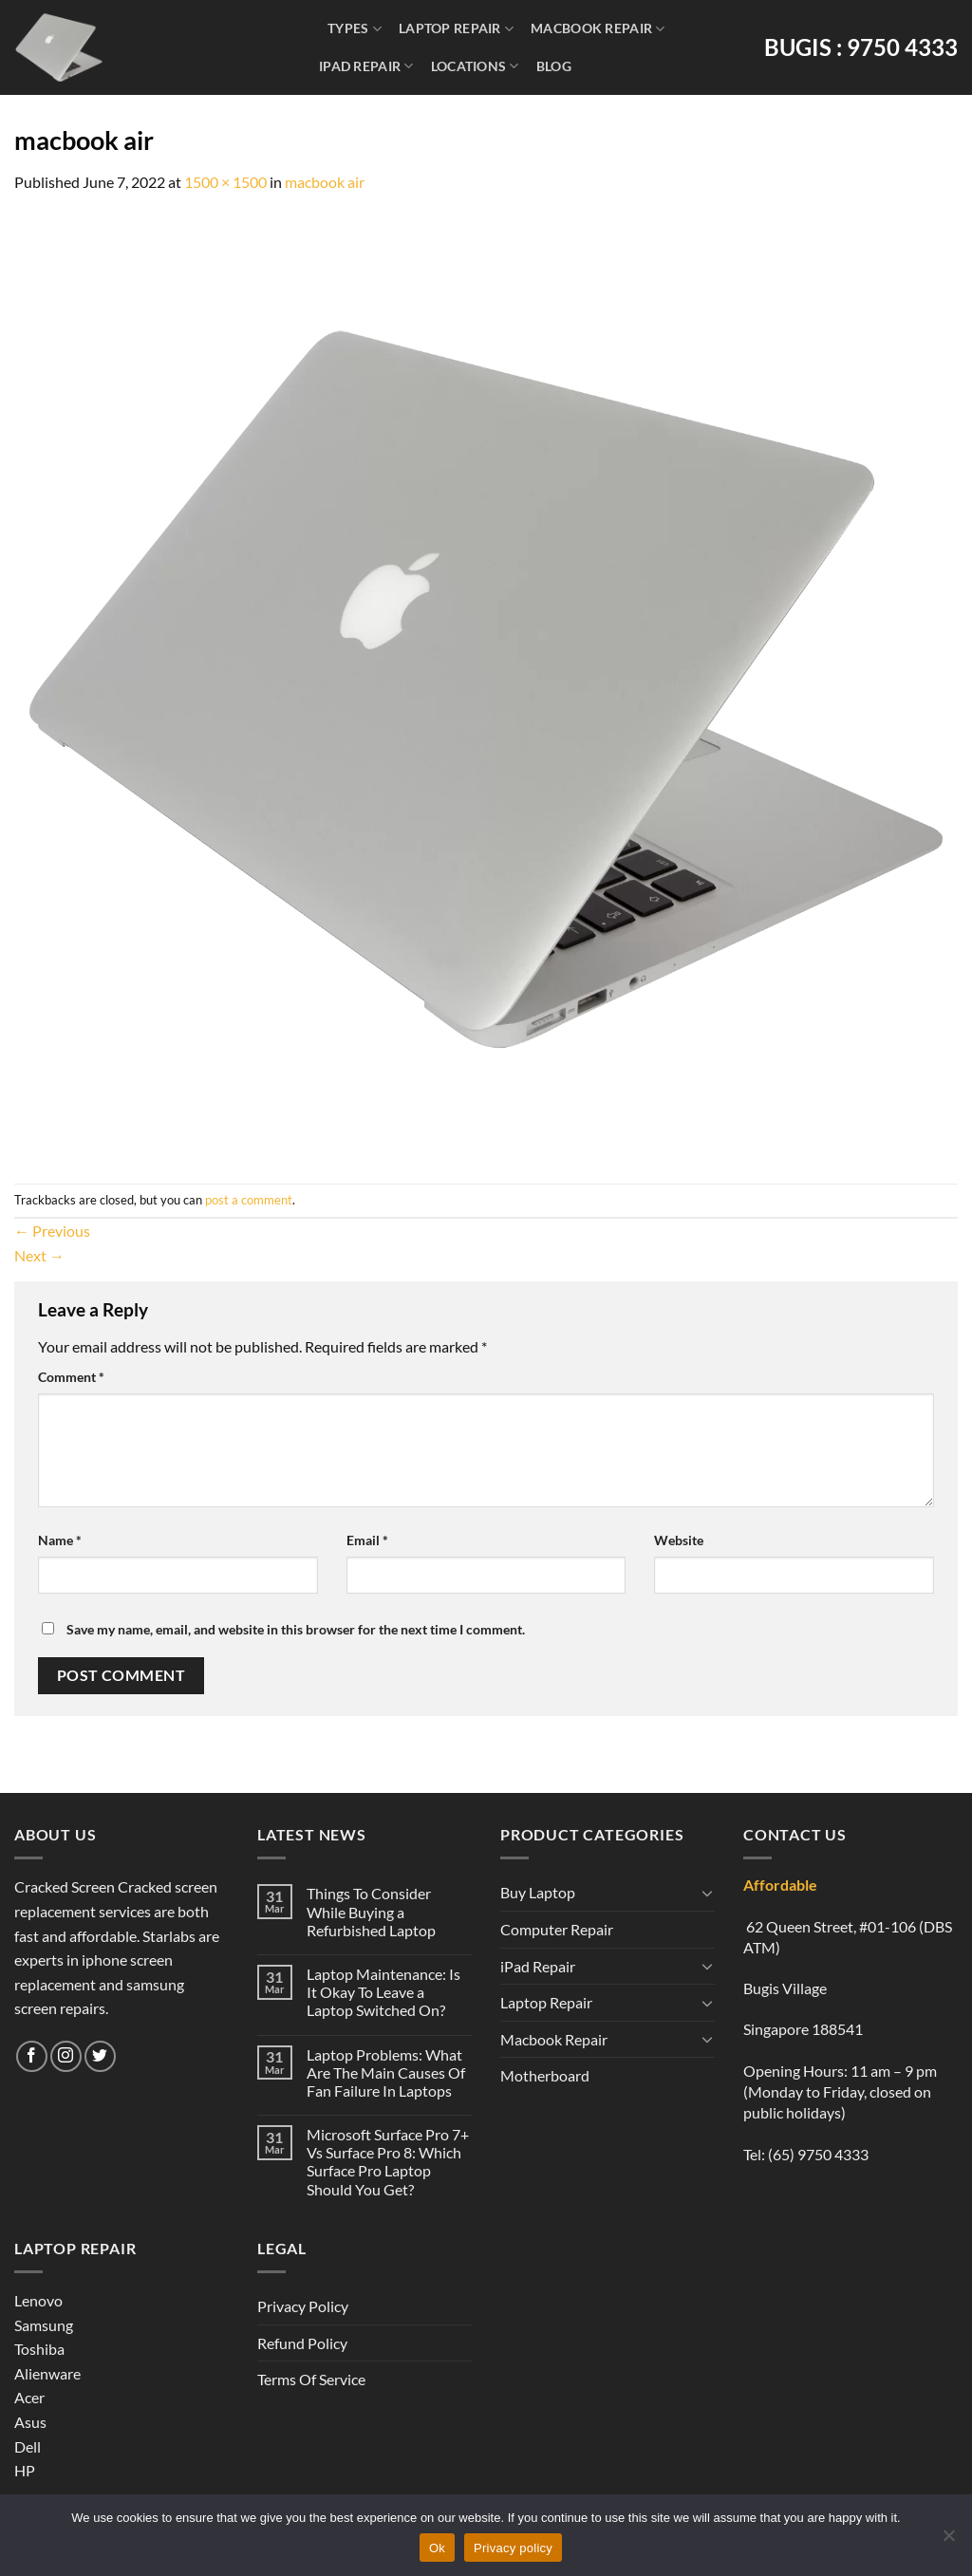 Image resolution: width=972 pixels, height=2576 pixels. What do you see at coordinates (66, 2056) in the screenshot?
I see `[Follow on Instagram]` at bounding box center [66, 2056].